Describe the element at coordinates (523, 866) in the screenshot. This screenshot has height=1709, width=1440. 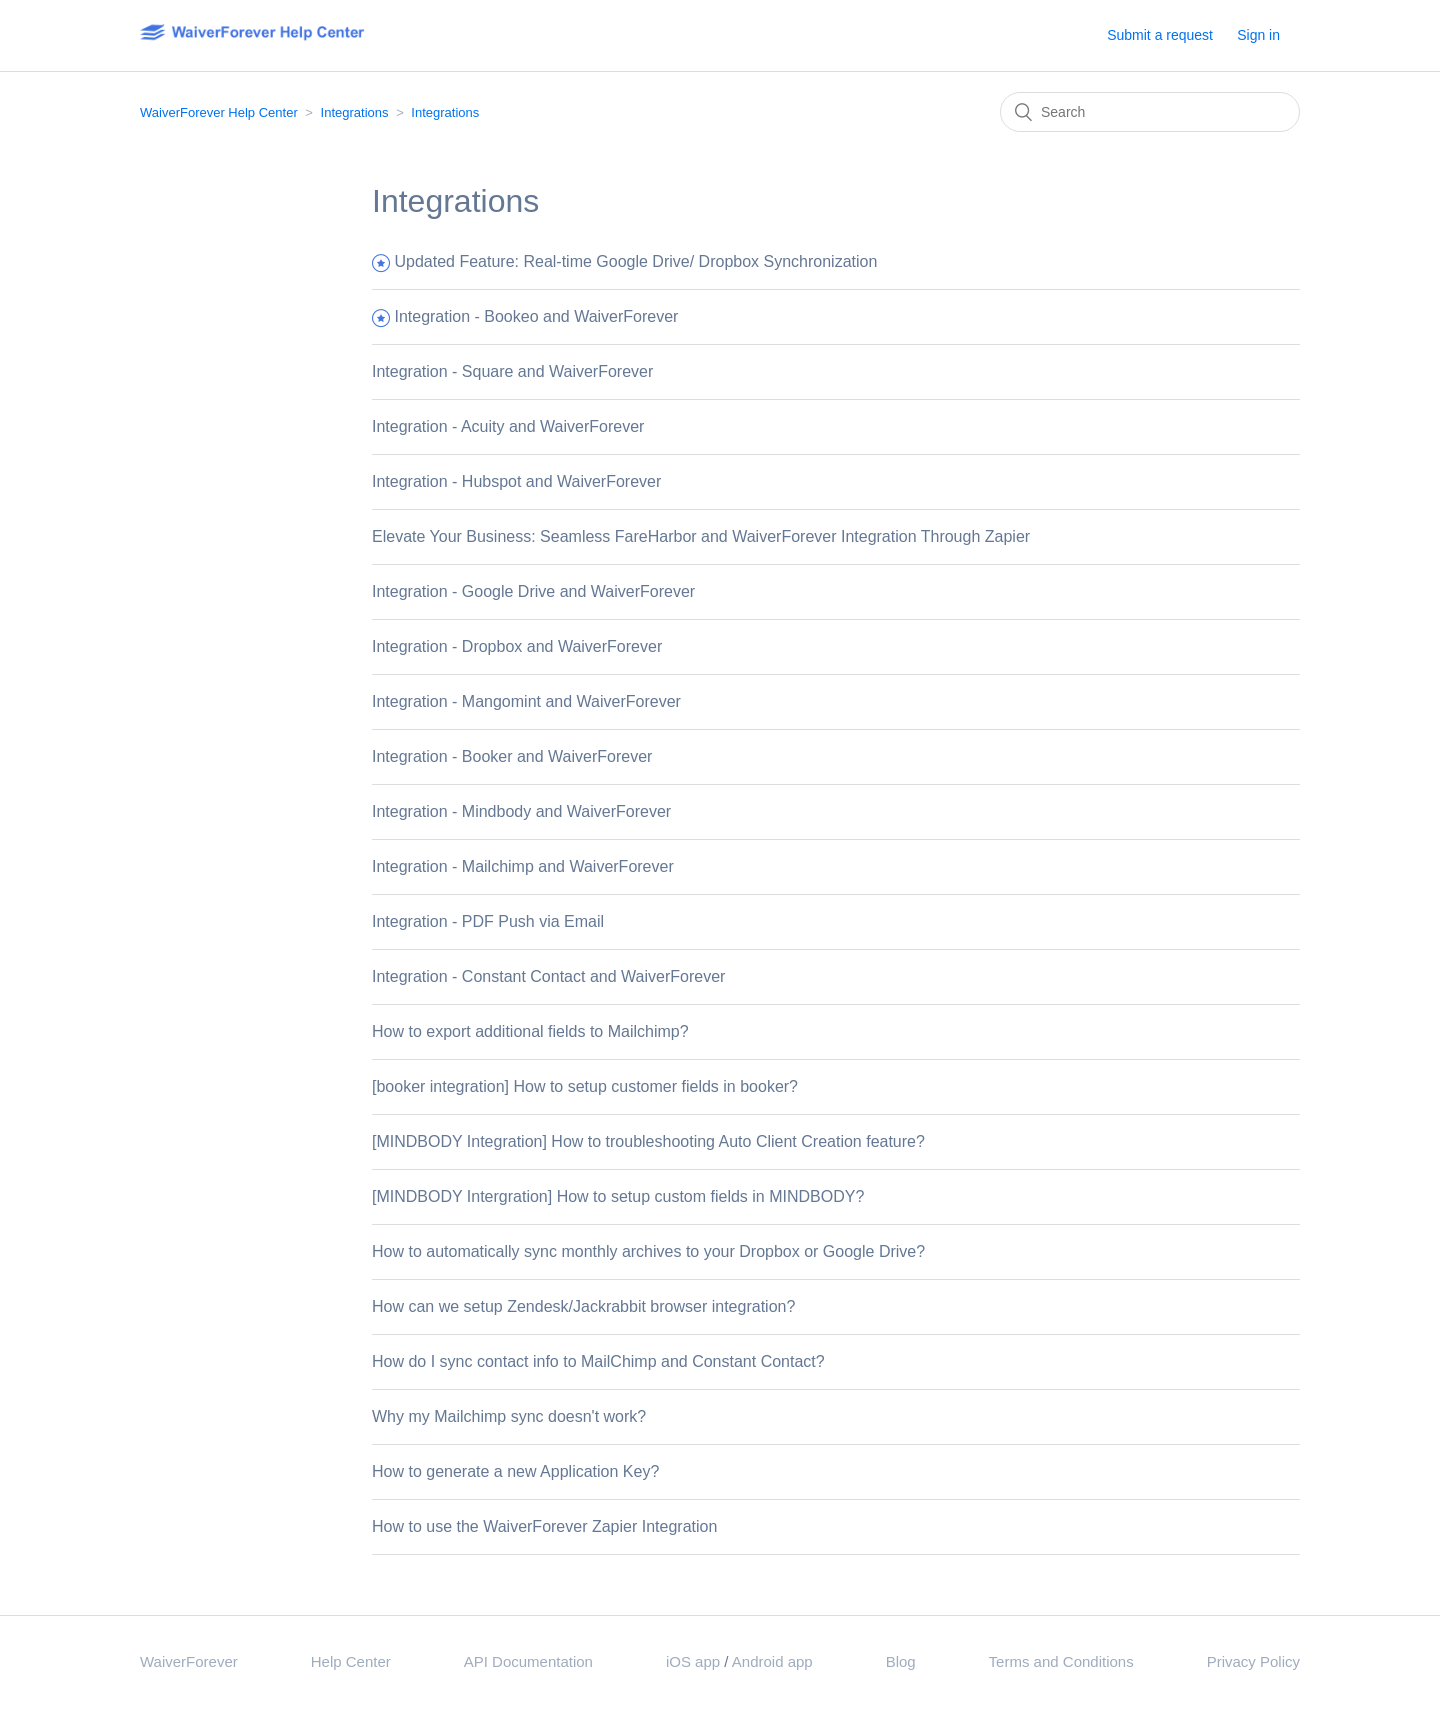
I see `Integration - Mailchimp and WaiverForever` at that location.